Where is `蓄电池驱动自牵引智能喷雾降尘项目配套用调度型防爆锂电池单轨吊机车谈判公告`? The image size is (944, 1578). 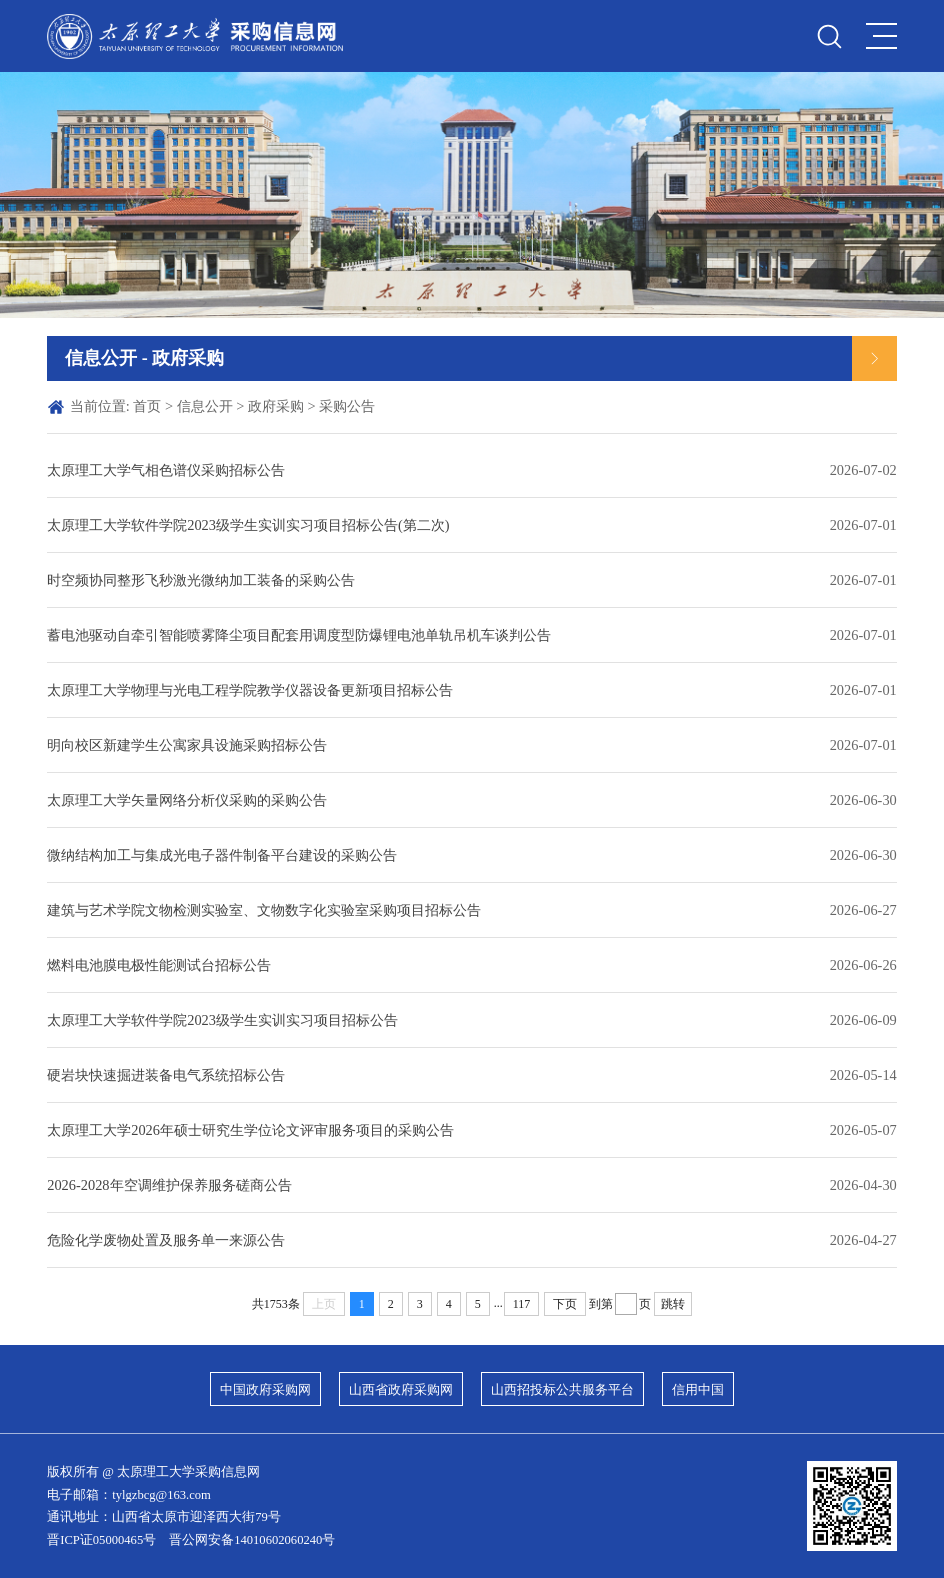
蓄电池驱动自牵引智能喷雾降尘项目配套用调度型防爆锂电池单轨吊机车谈判公告 is located at coordinates (299, 635).